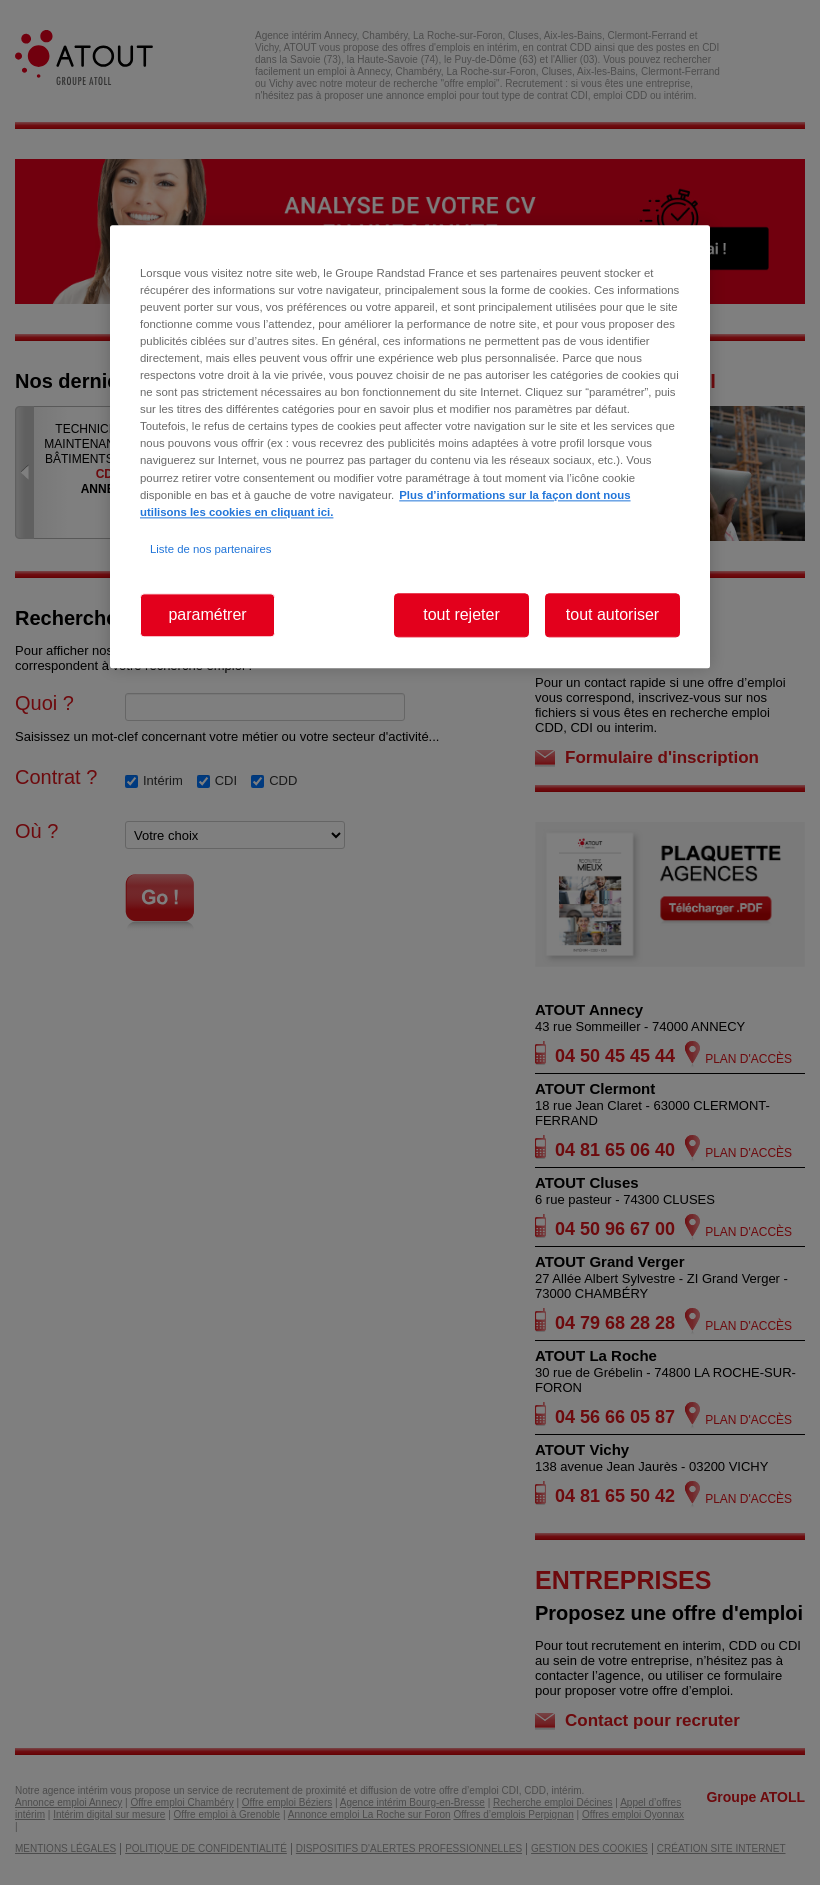 The width and height of the screenshot is (820, 1885). I want to click on paramétrer [paramétrer, Ouvre la boîte de dialogue du centre de préférences], so click(207, 614).